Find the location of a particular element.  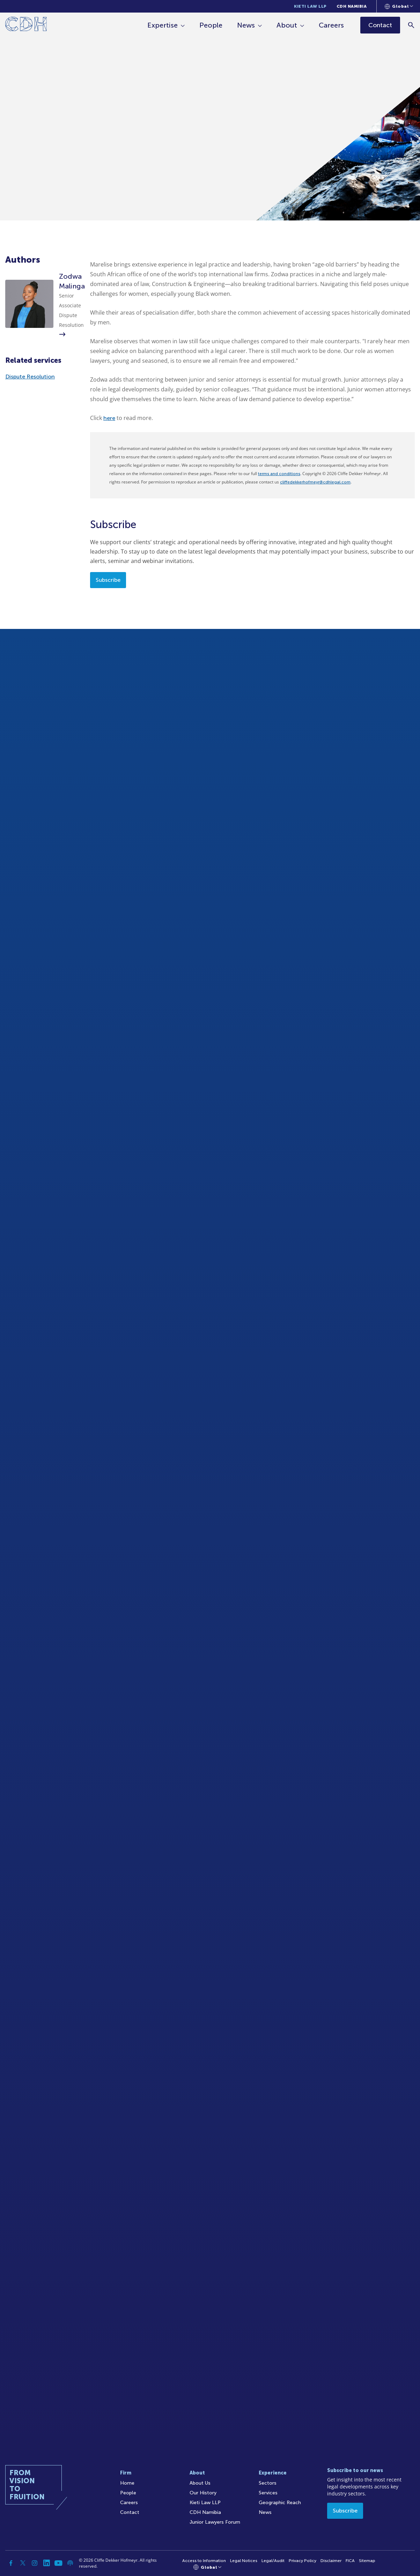

About is located at coordinates (287, 25).